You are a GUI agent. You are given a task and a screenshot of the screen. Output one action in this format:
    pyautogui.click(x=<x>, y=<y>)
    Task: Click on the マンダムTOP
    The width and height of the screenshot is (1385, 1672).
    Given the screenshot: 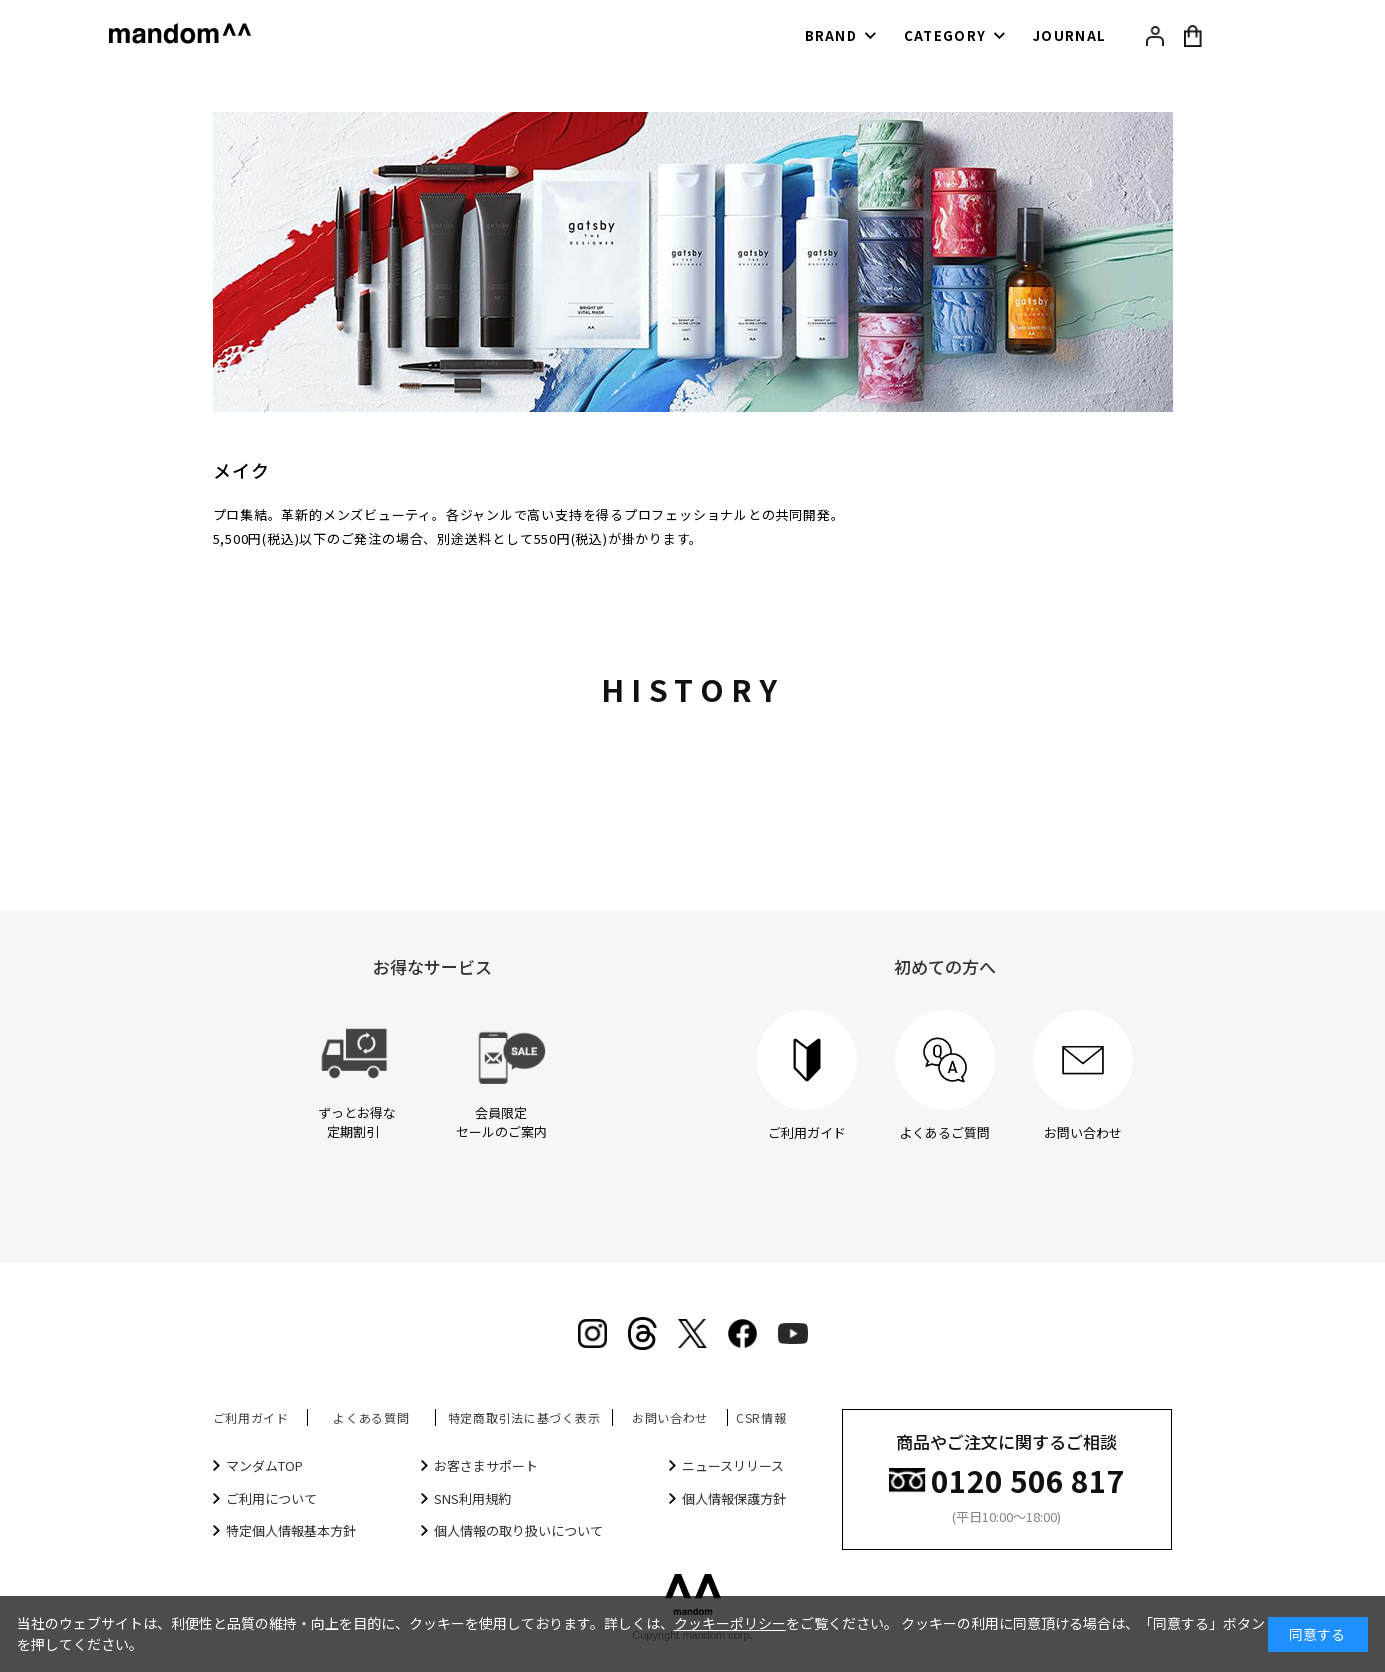 What is the action you would take?
    pyautogui.click(x=264, y=1465)
    